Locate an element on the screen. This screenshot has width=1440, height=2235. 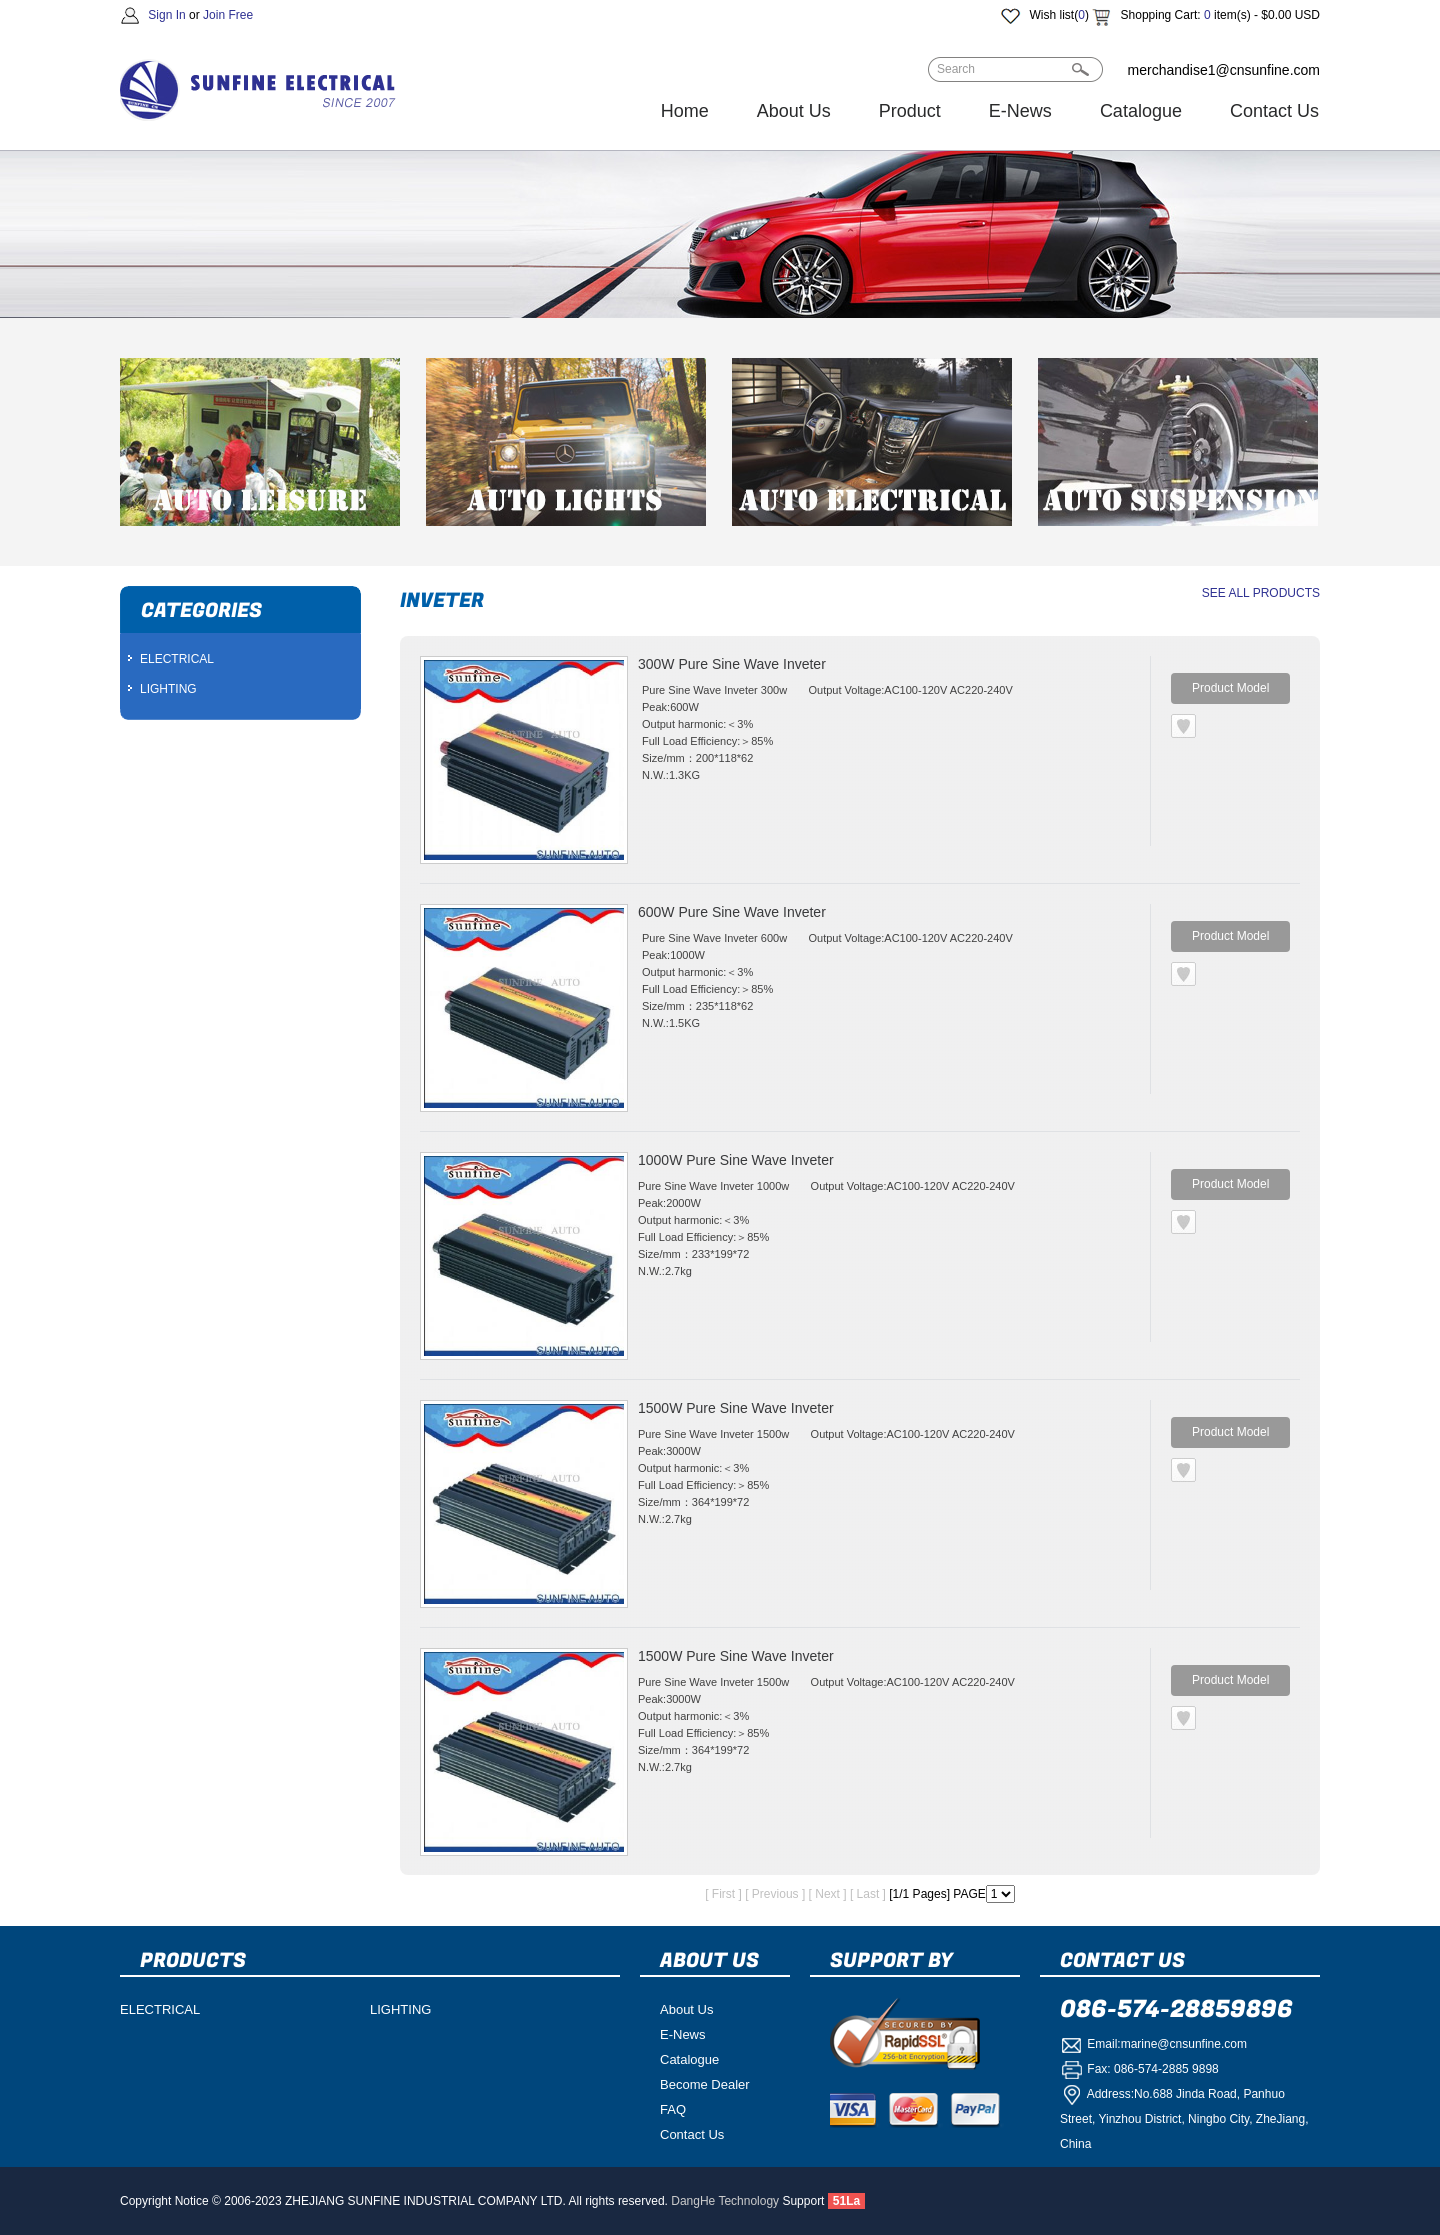
Catalogue is located at coordinates (1141, 111).